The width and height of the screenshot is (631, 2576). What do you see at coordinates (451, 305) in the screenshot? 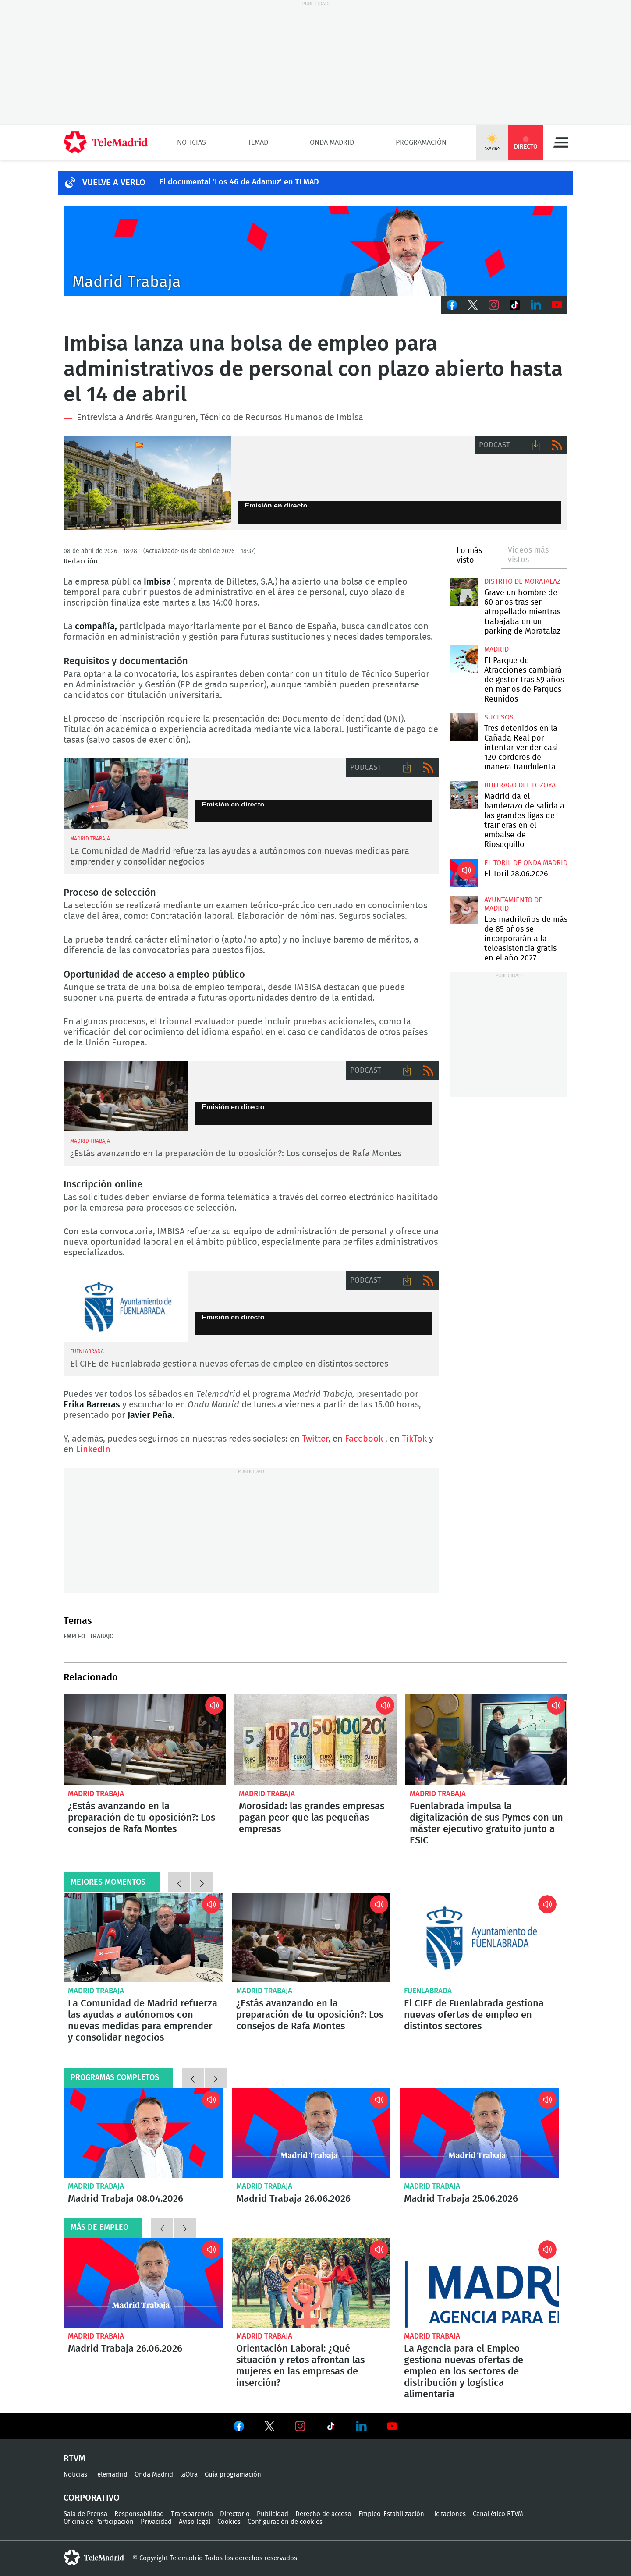
I see `Facebook` at bounding box center [451, 305].